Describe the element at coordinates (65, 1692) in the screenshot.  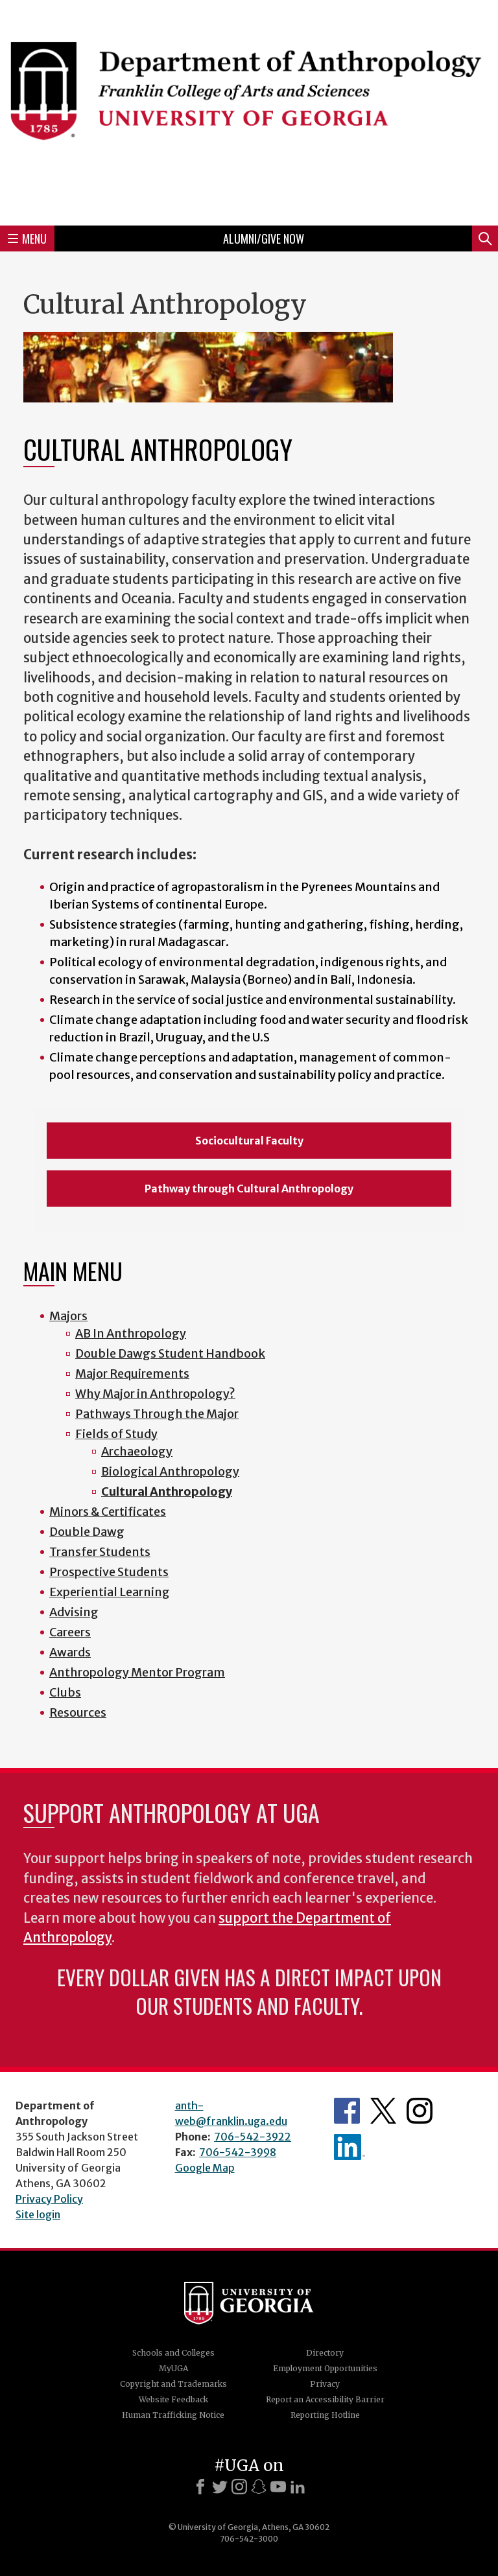
I see `Clubs` at that location.